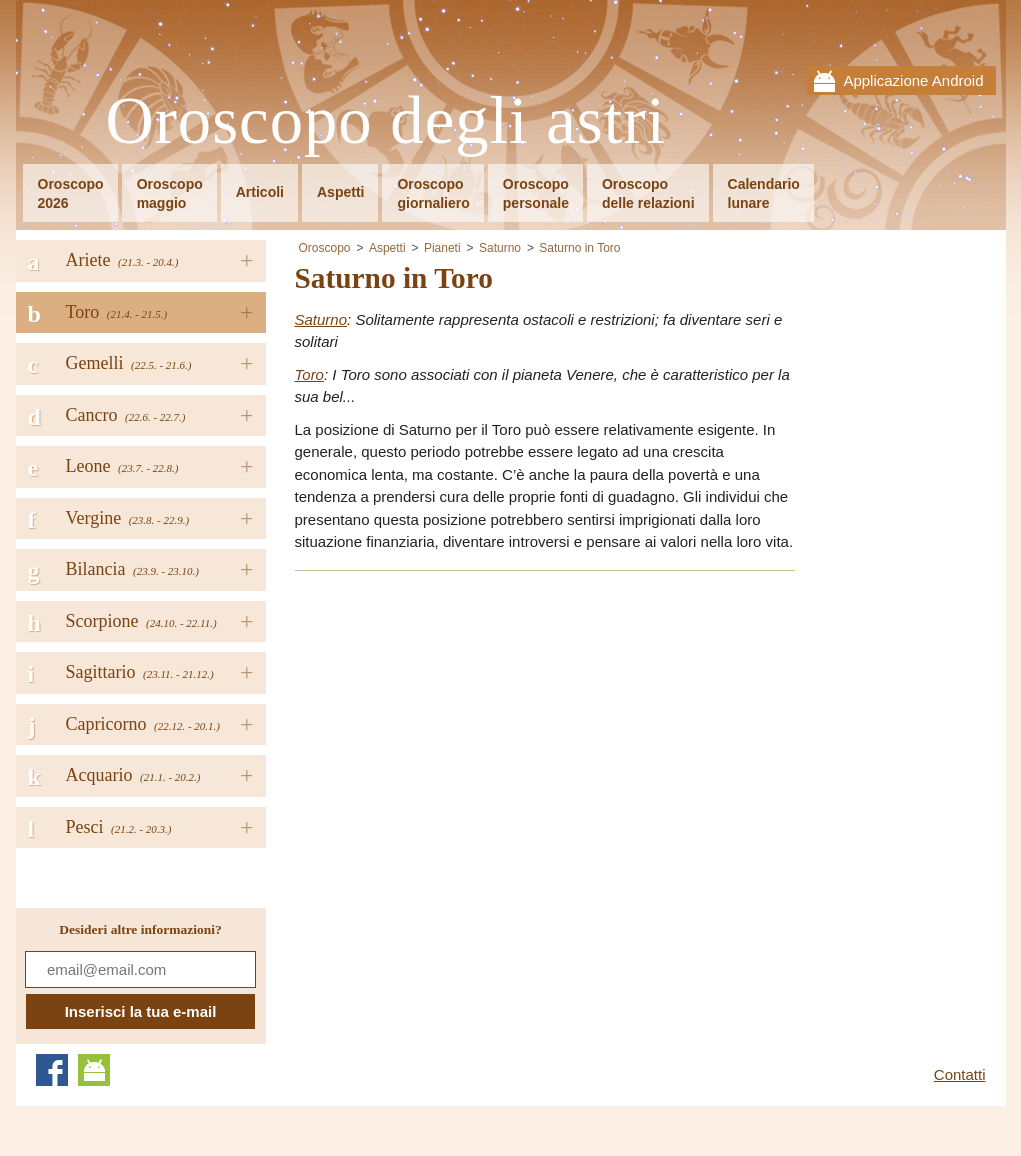 This screenshot has width=1021, height=1156. I want to click on Articoli, so click(260, 192).